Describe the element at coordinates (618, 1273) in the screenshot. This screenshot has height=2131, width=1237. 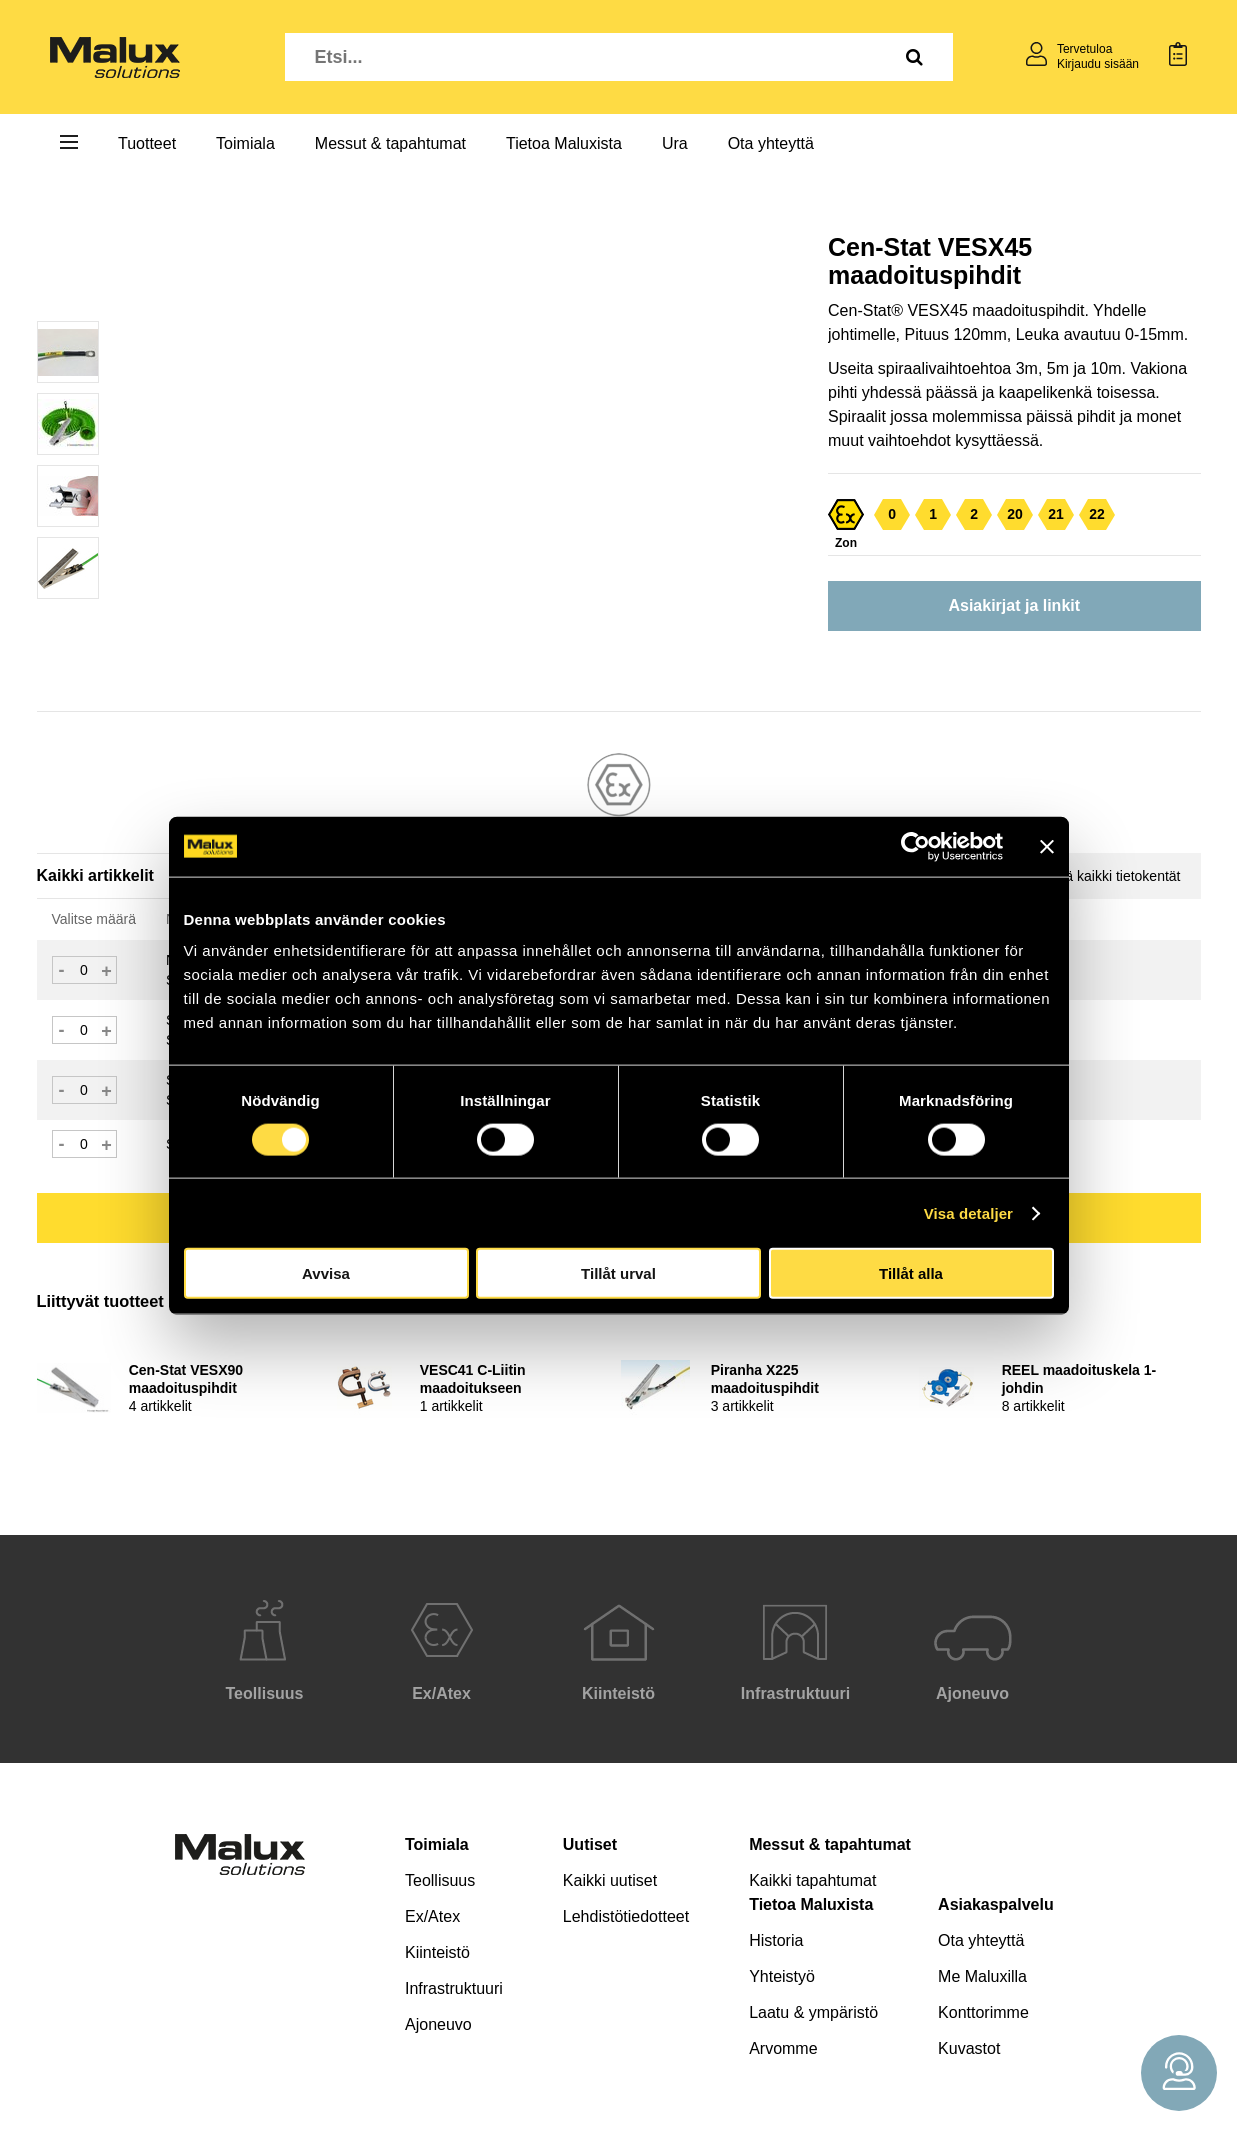
I see `Tillåt urval` at that location.